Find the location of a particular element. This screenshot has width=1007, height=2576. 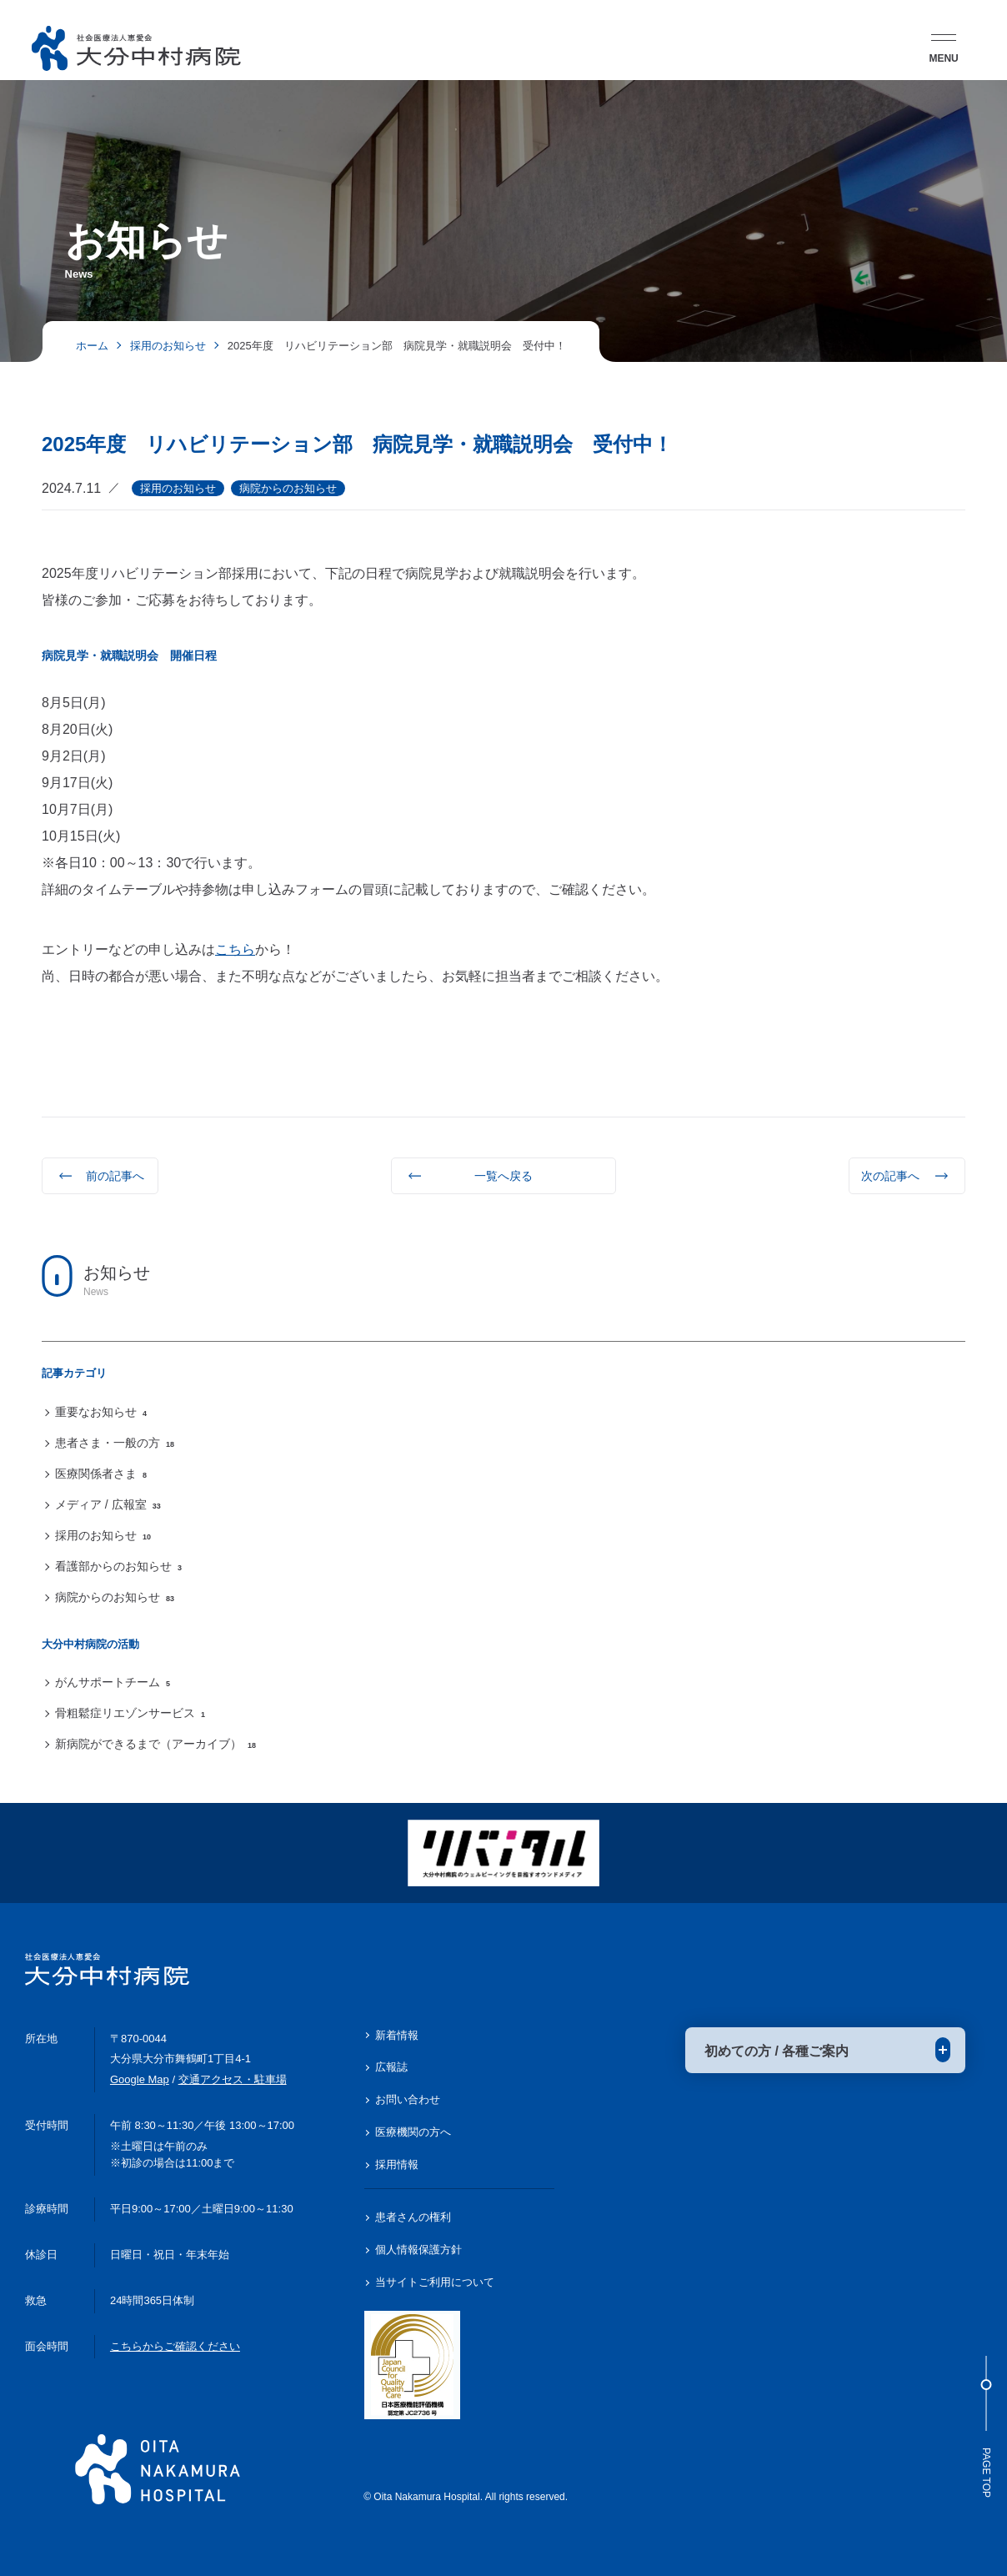

個人情報保護方針 is located at coordinates (418, 2249).